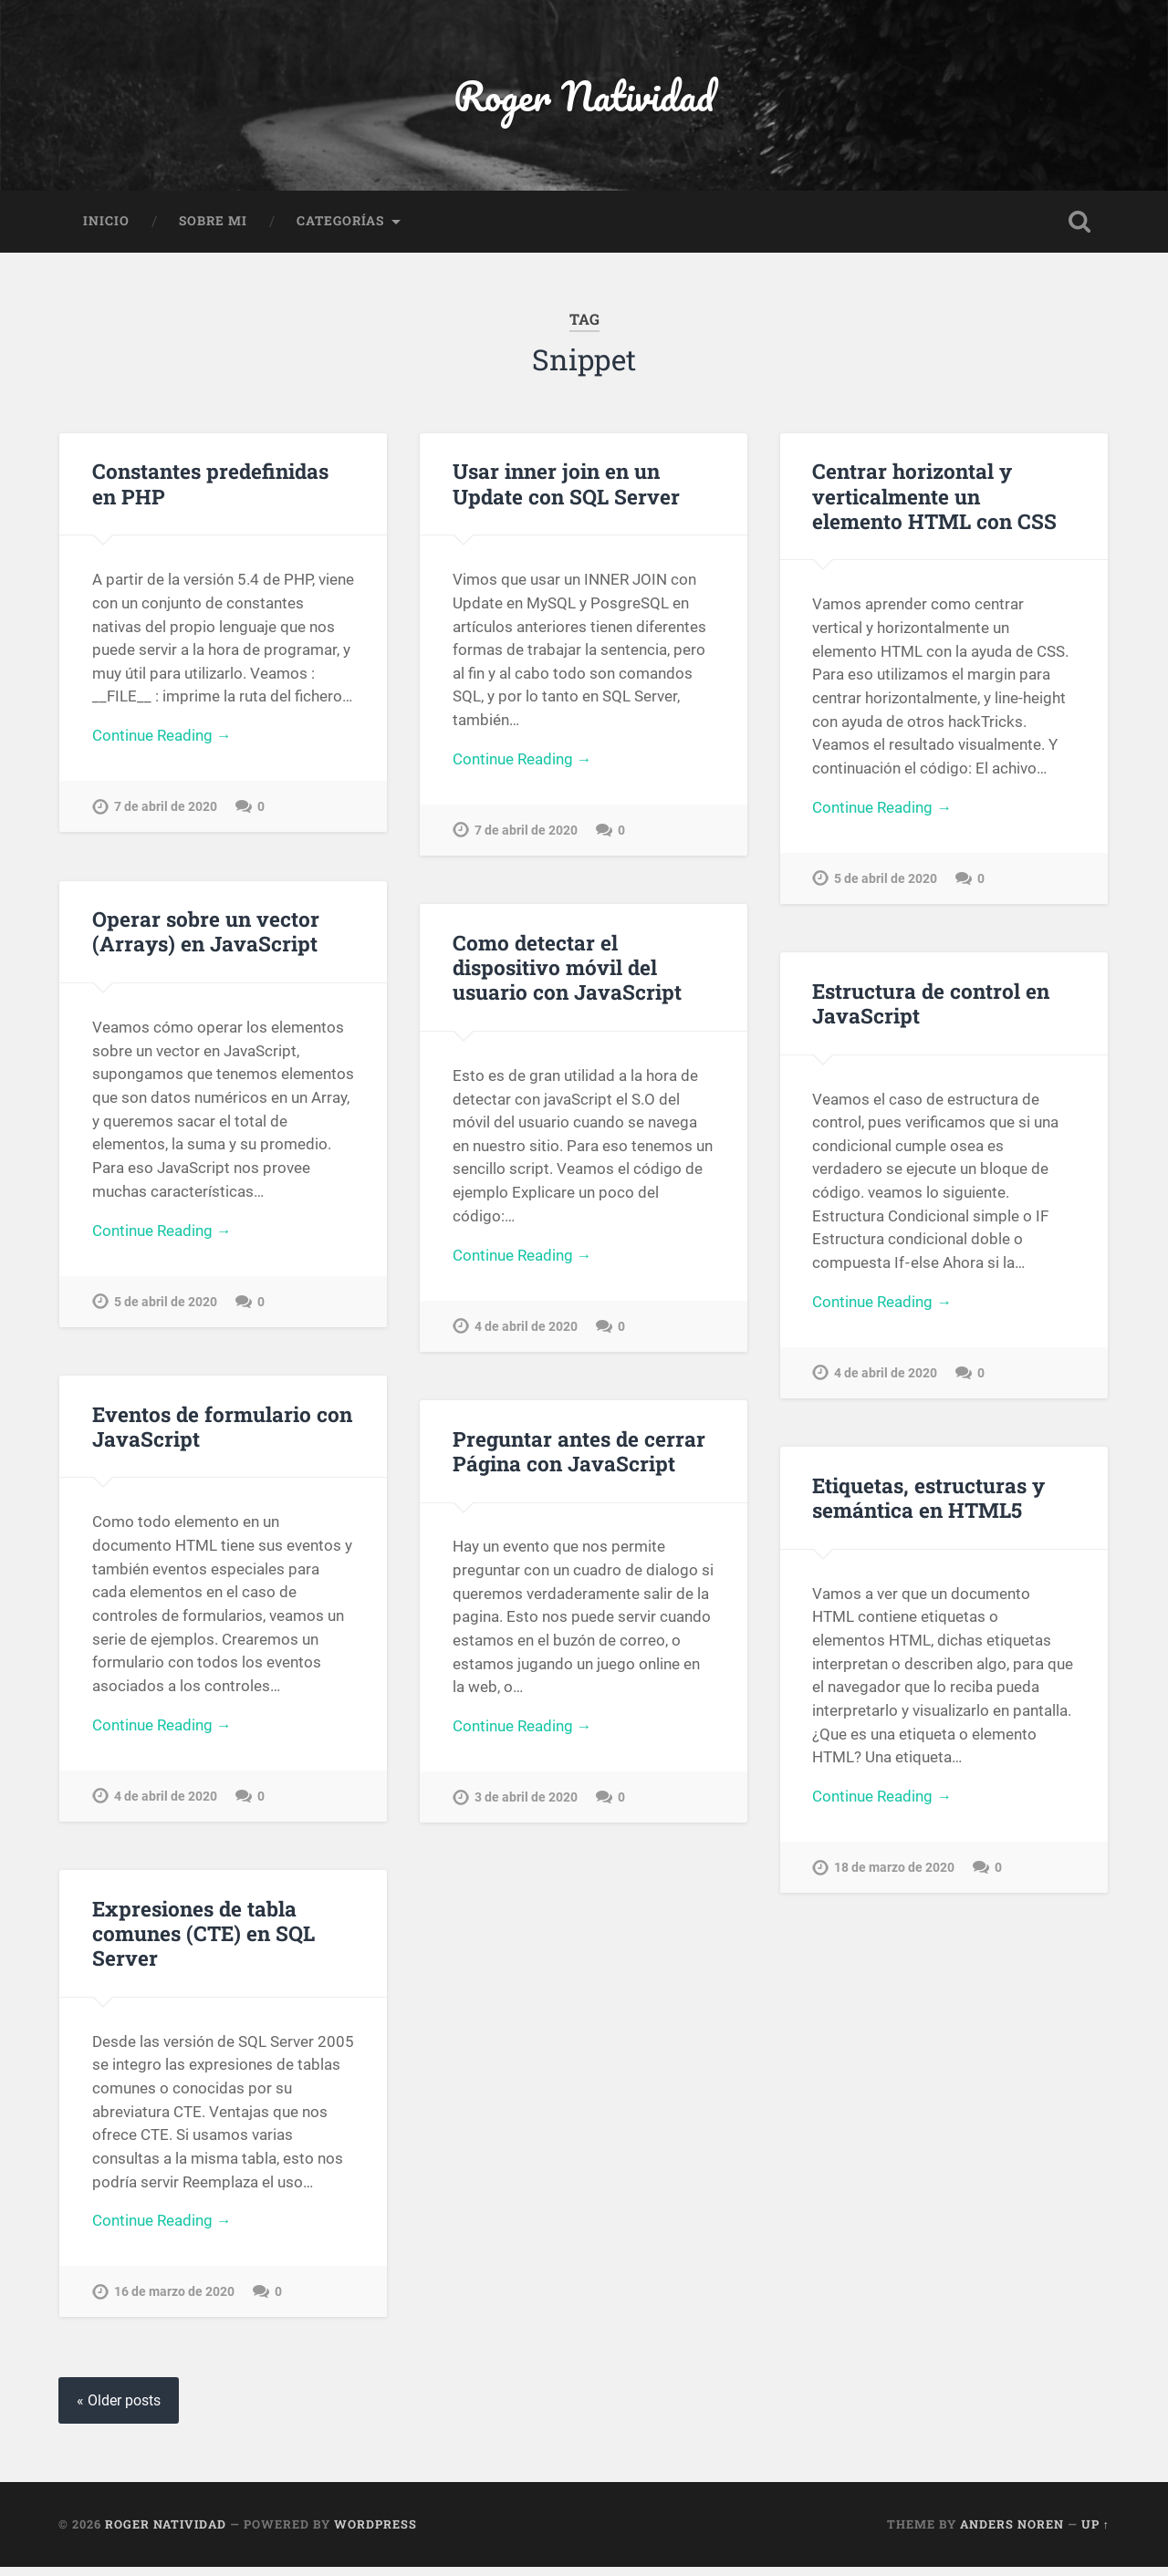  What do you see at coordinates (526, 1804) in the screenshot?
I see `3 de abril de 2020` at bounding box center [526, 1804].